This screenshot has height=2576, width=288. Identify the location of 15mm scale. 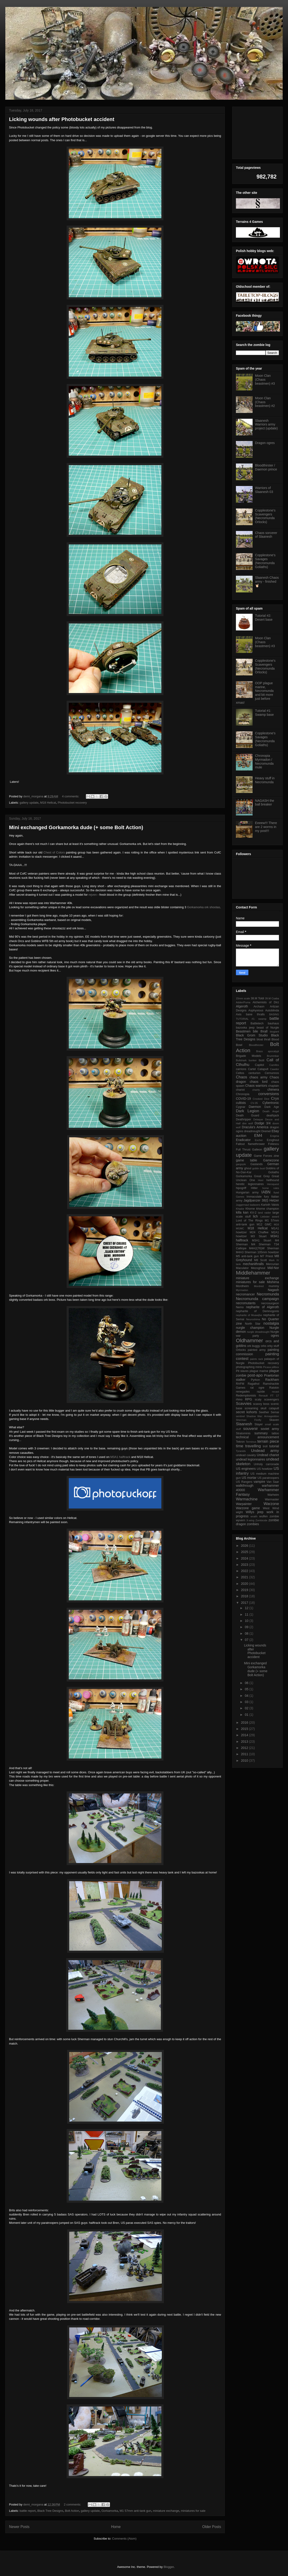
(243, 998).